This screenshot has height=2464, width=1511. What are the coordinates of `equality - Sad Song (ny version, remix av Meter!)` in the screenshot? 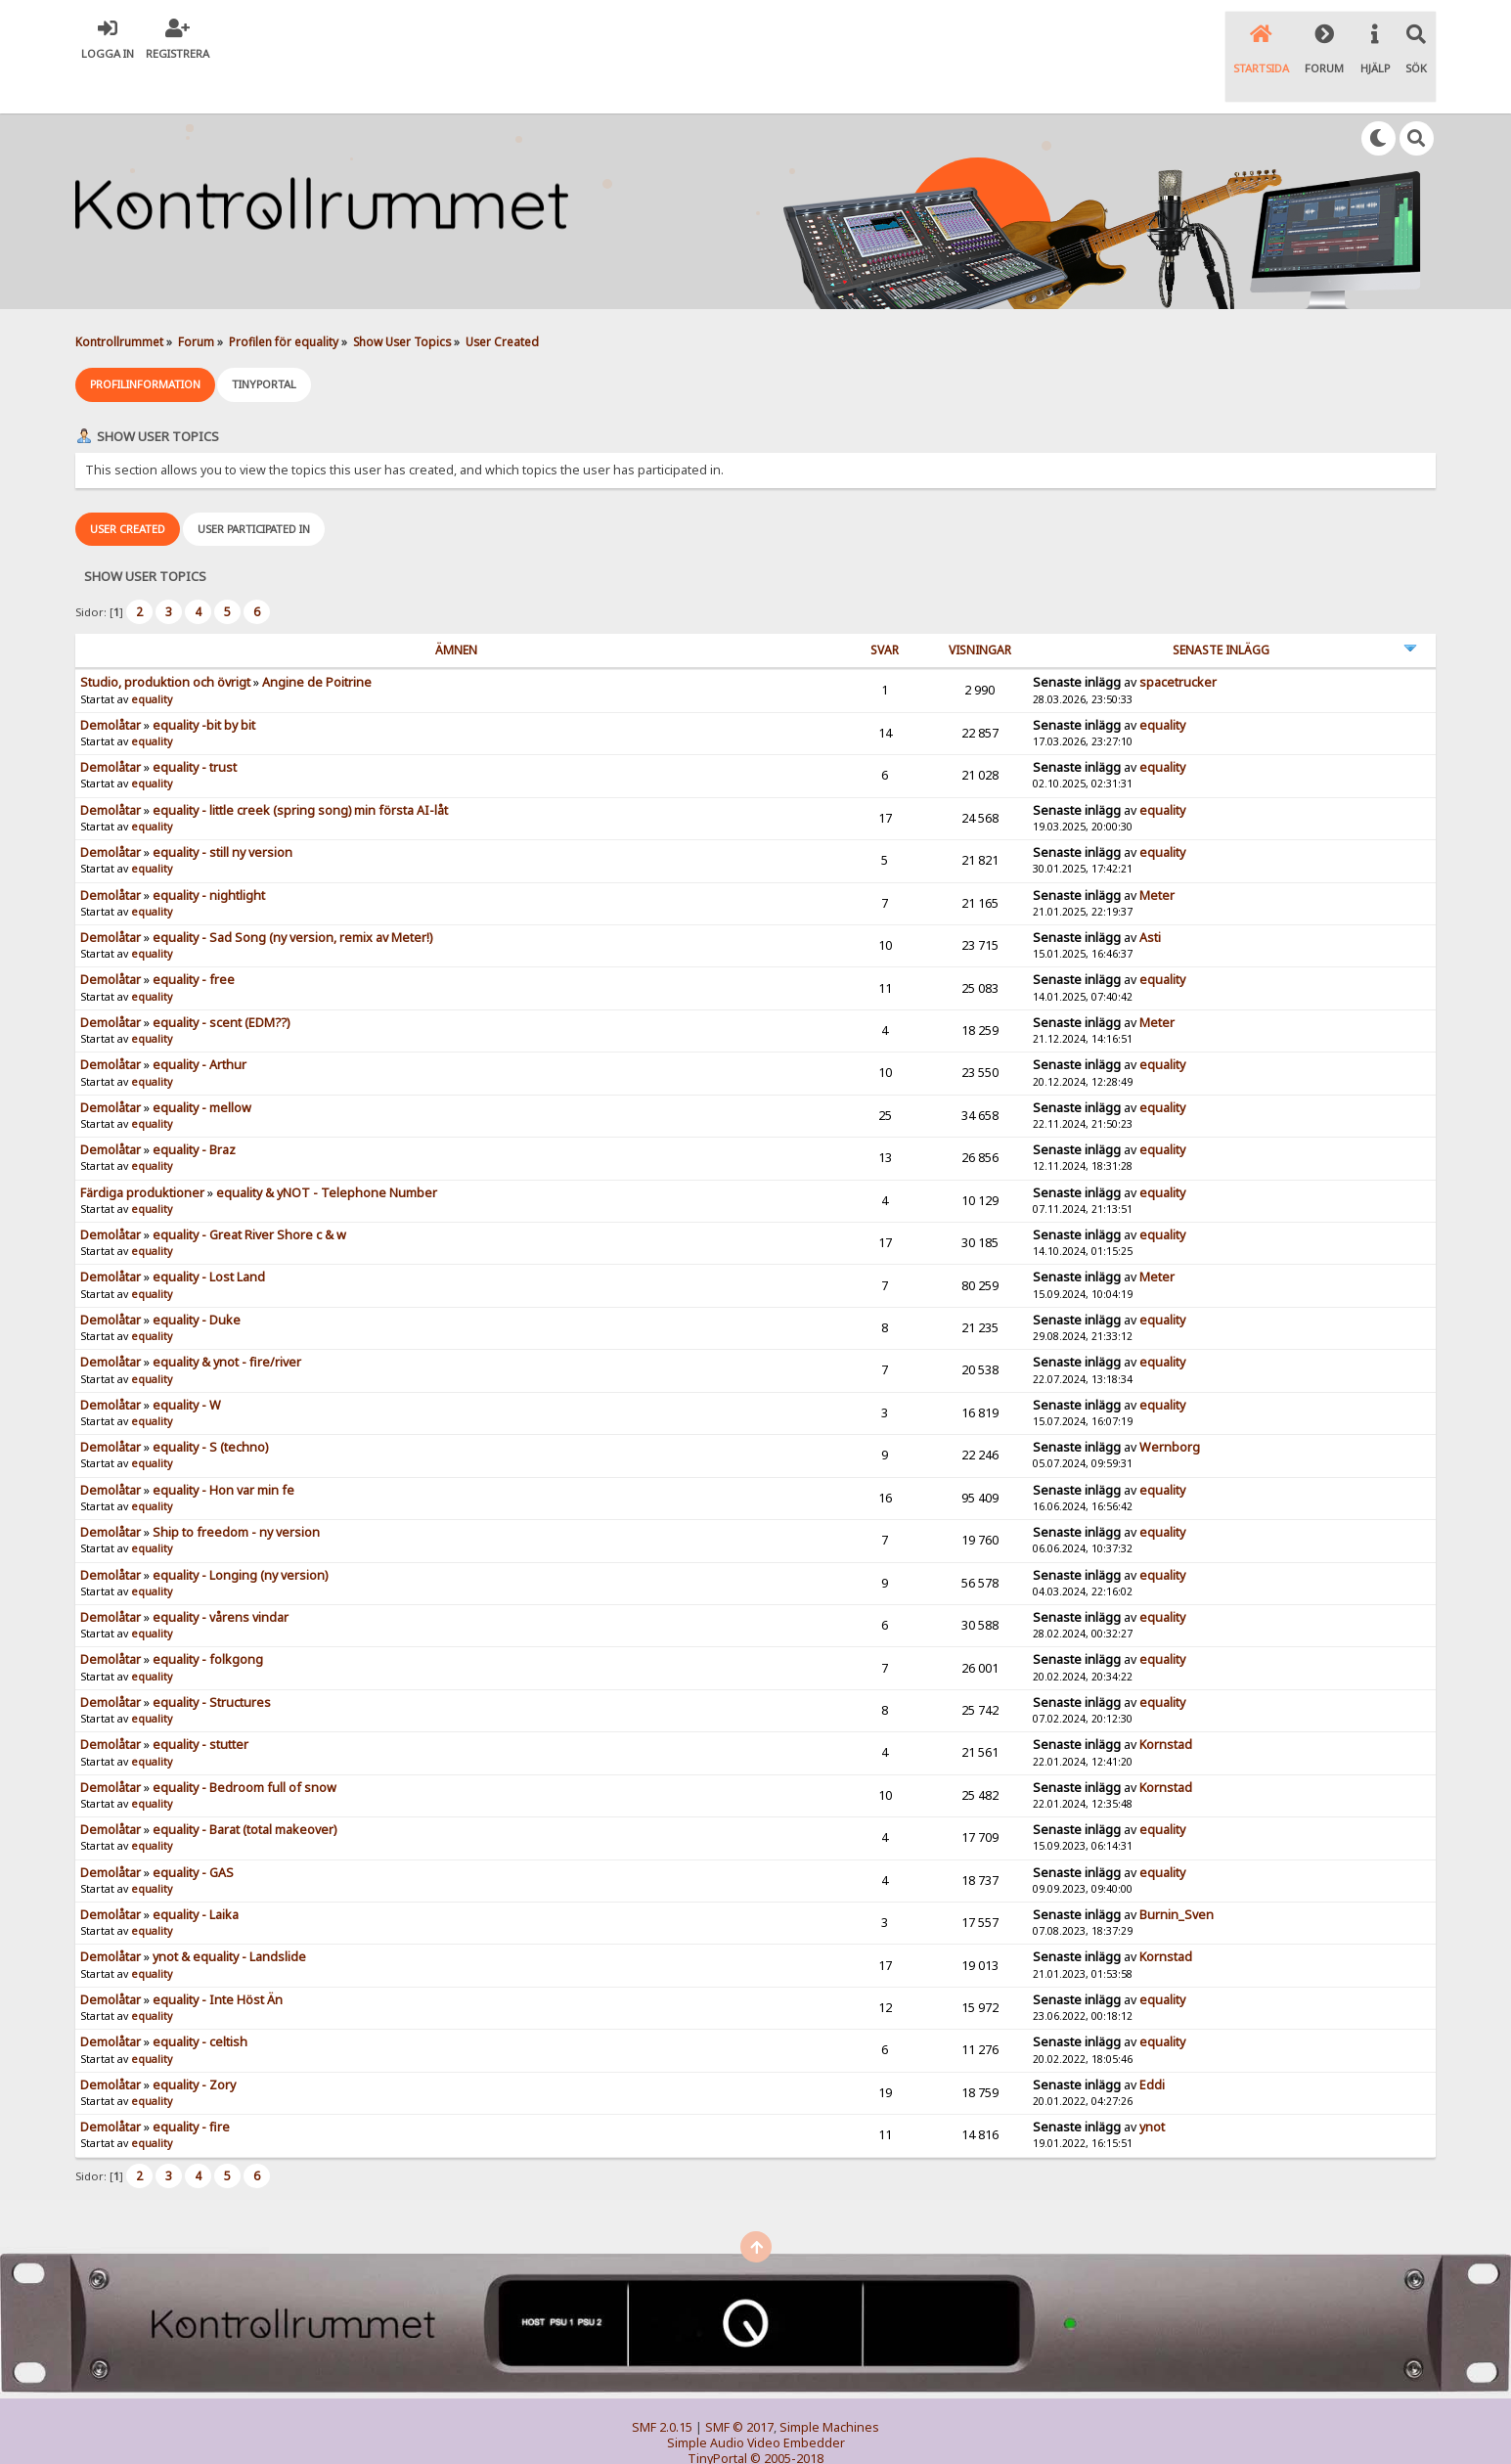 It's located at (292, 894).